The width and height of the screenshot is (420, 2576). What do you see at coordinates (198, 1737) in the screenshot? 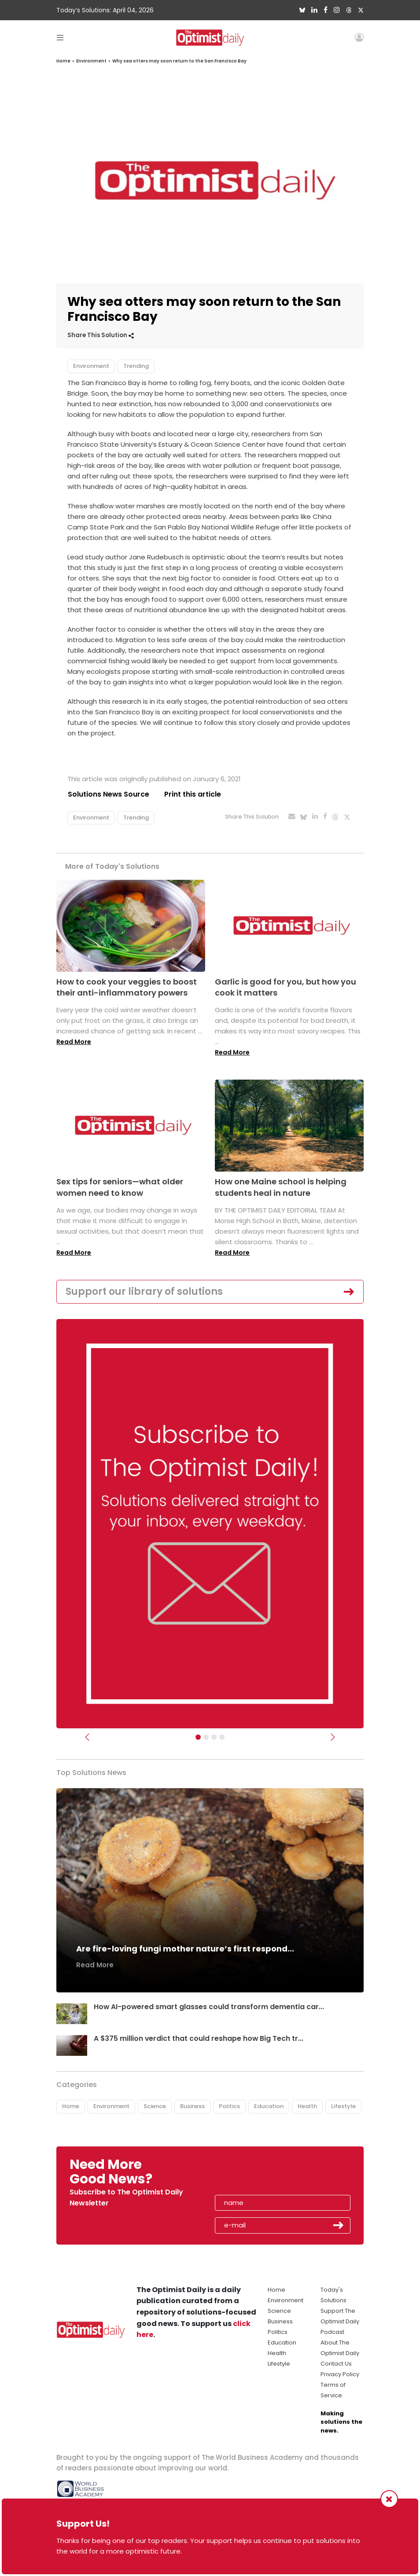
I see `[Subscribe]` at bounding box center [198, 1737].